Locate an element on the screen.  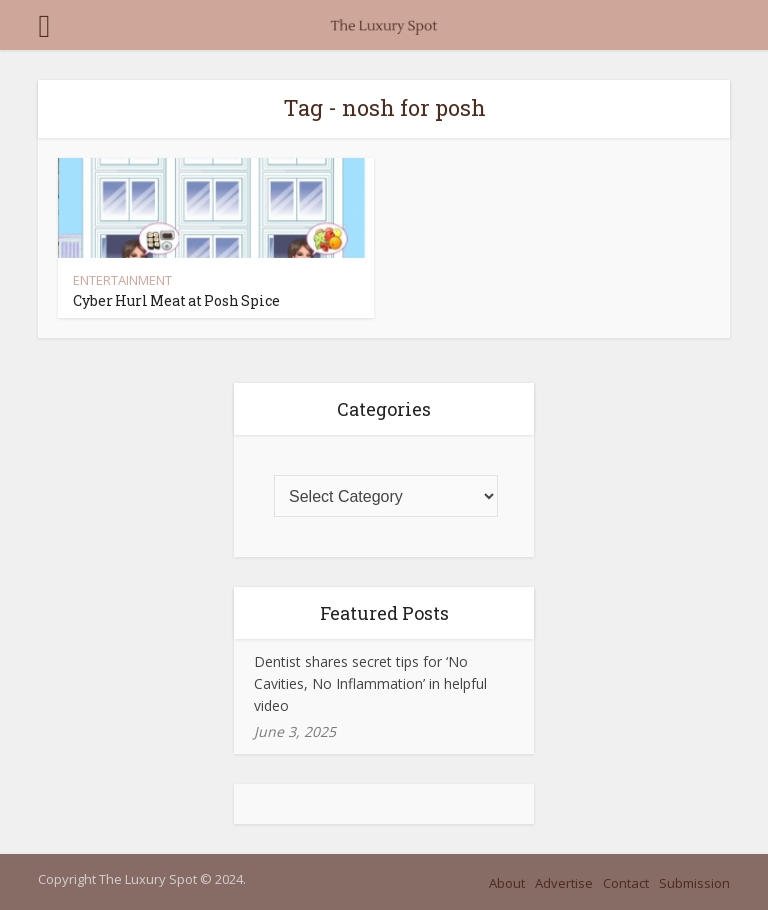
Advertise is located at coordinates (564, 883).